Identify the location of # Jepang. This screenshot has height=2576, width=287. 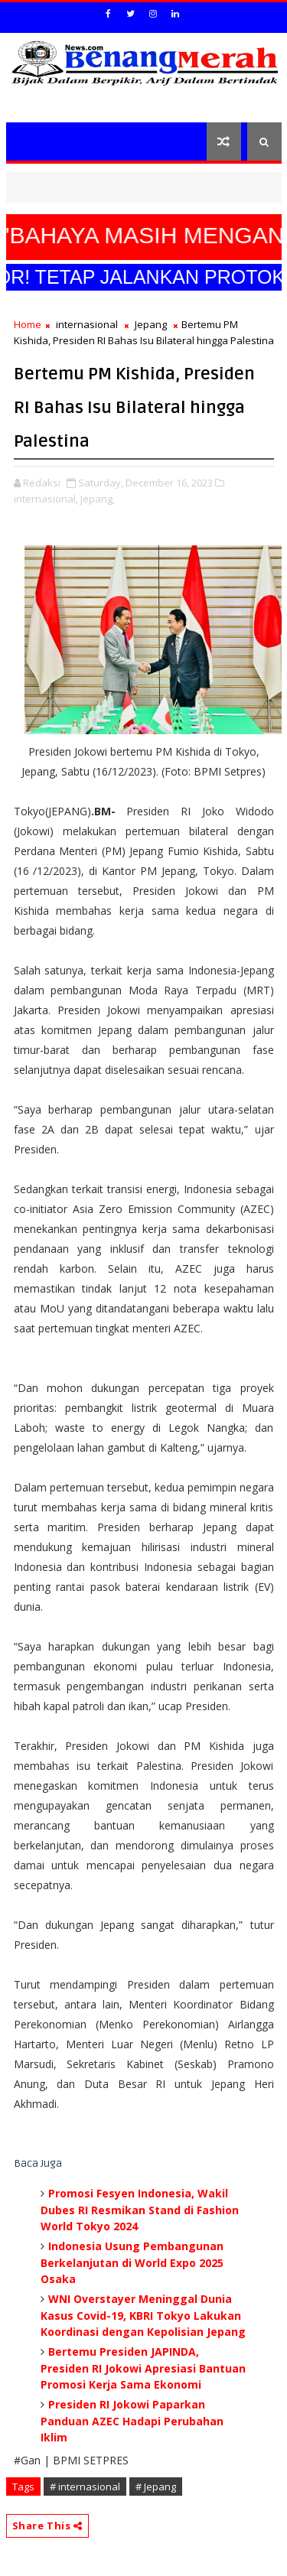
(155, 2486).